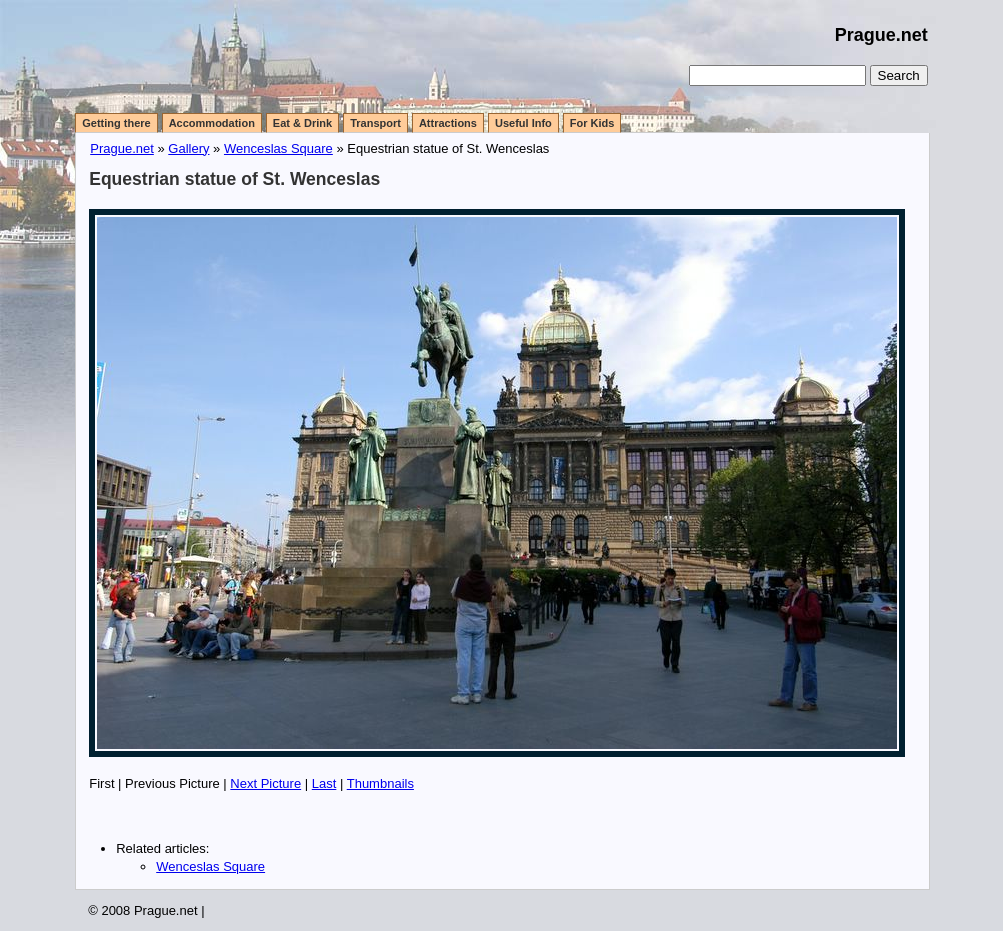 The height and width of the screenshot is (931, 1003). Describe the element at coordinates (302, 123) in the screenshot. I see `Eat & Drink` at that location.